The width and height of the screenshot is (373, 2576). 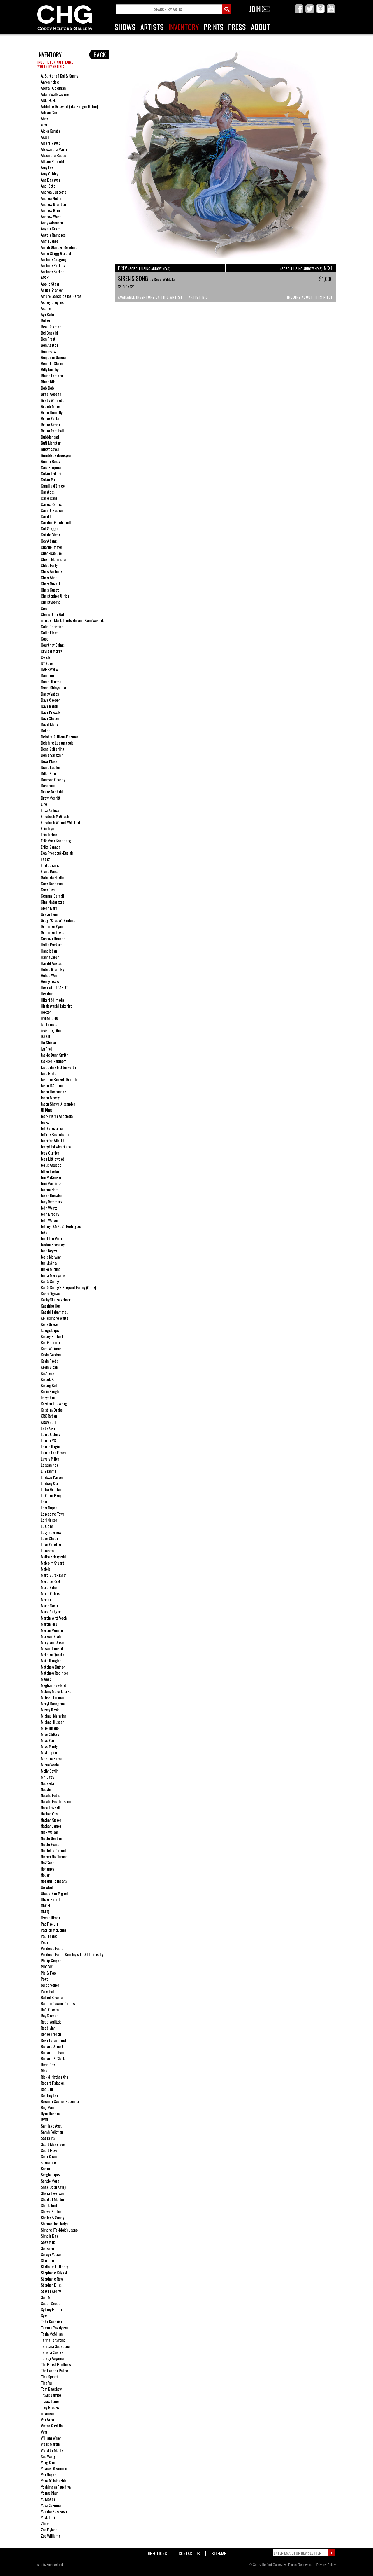 I want to click on Malojo, so click(x=45, y=1569).